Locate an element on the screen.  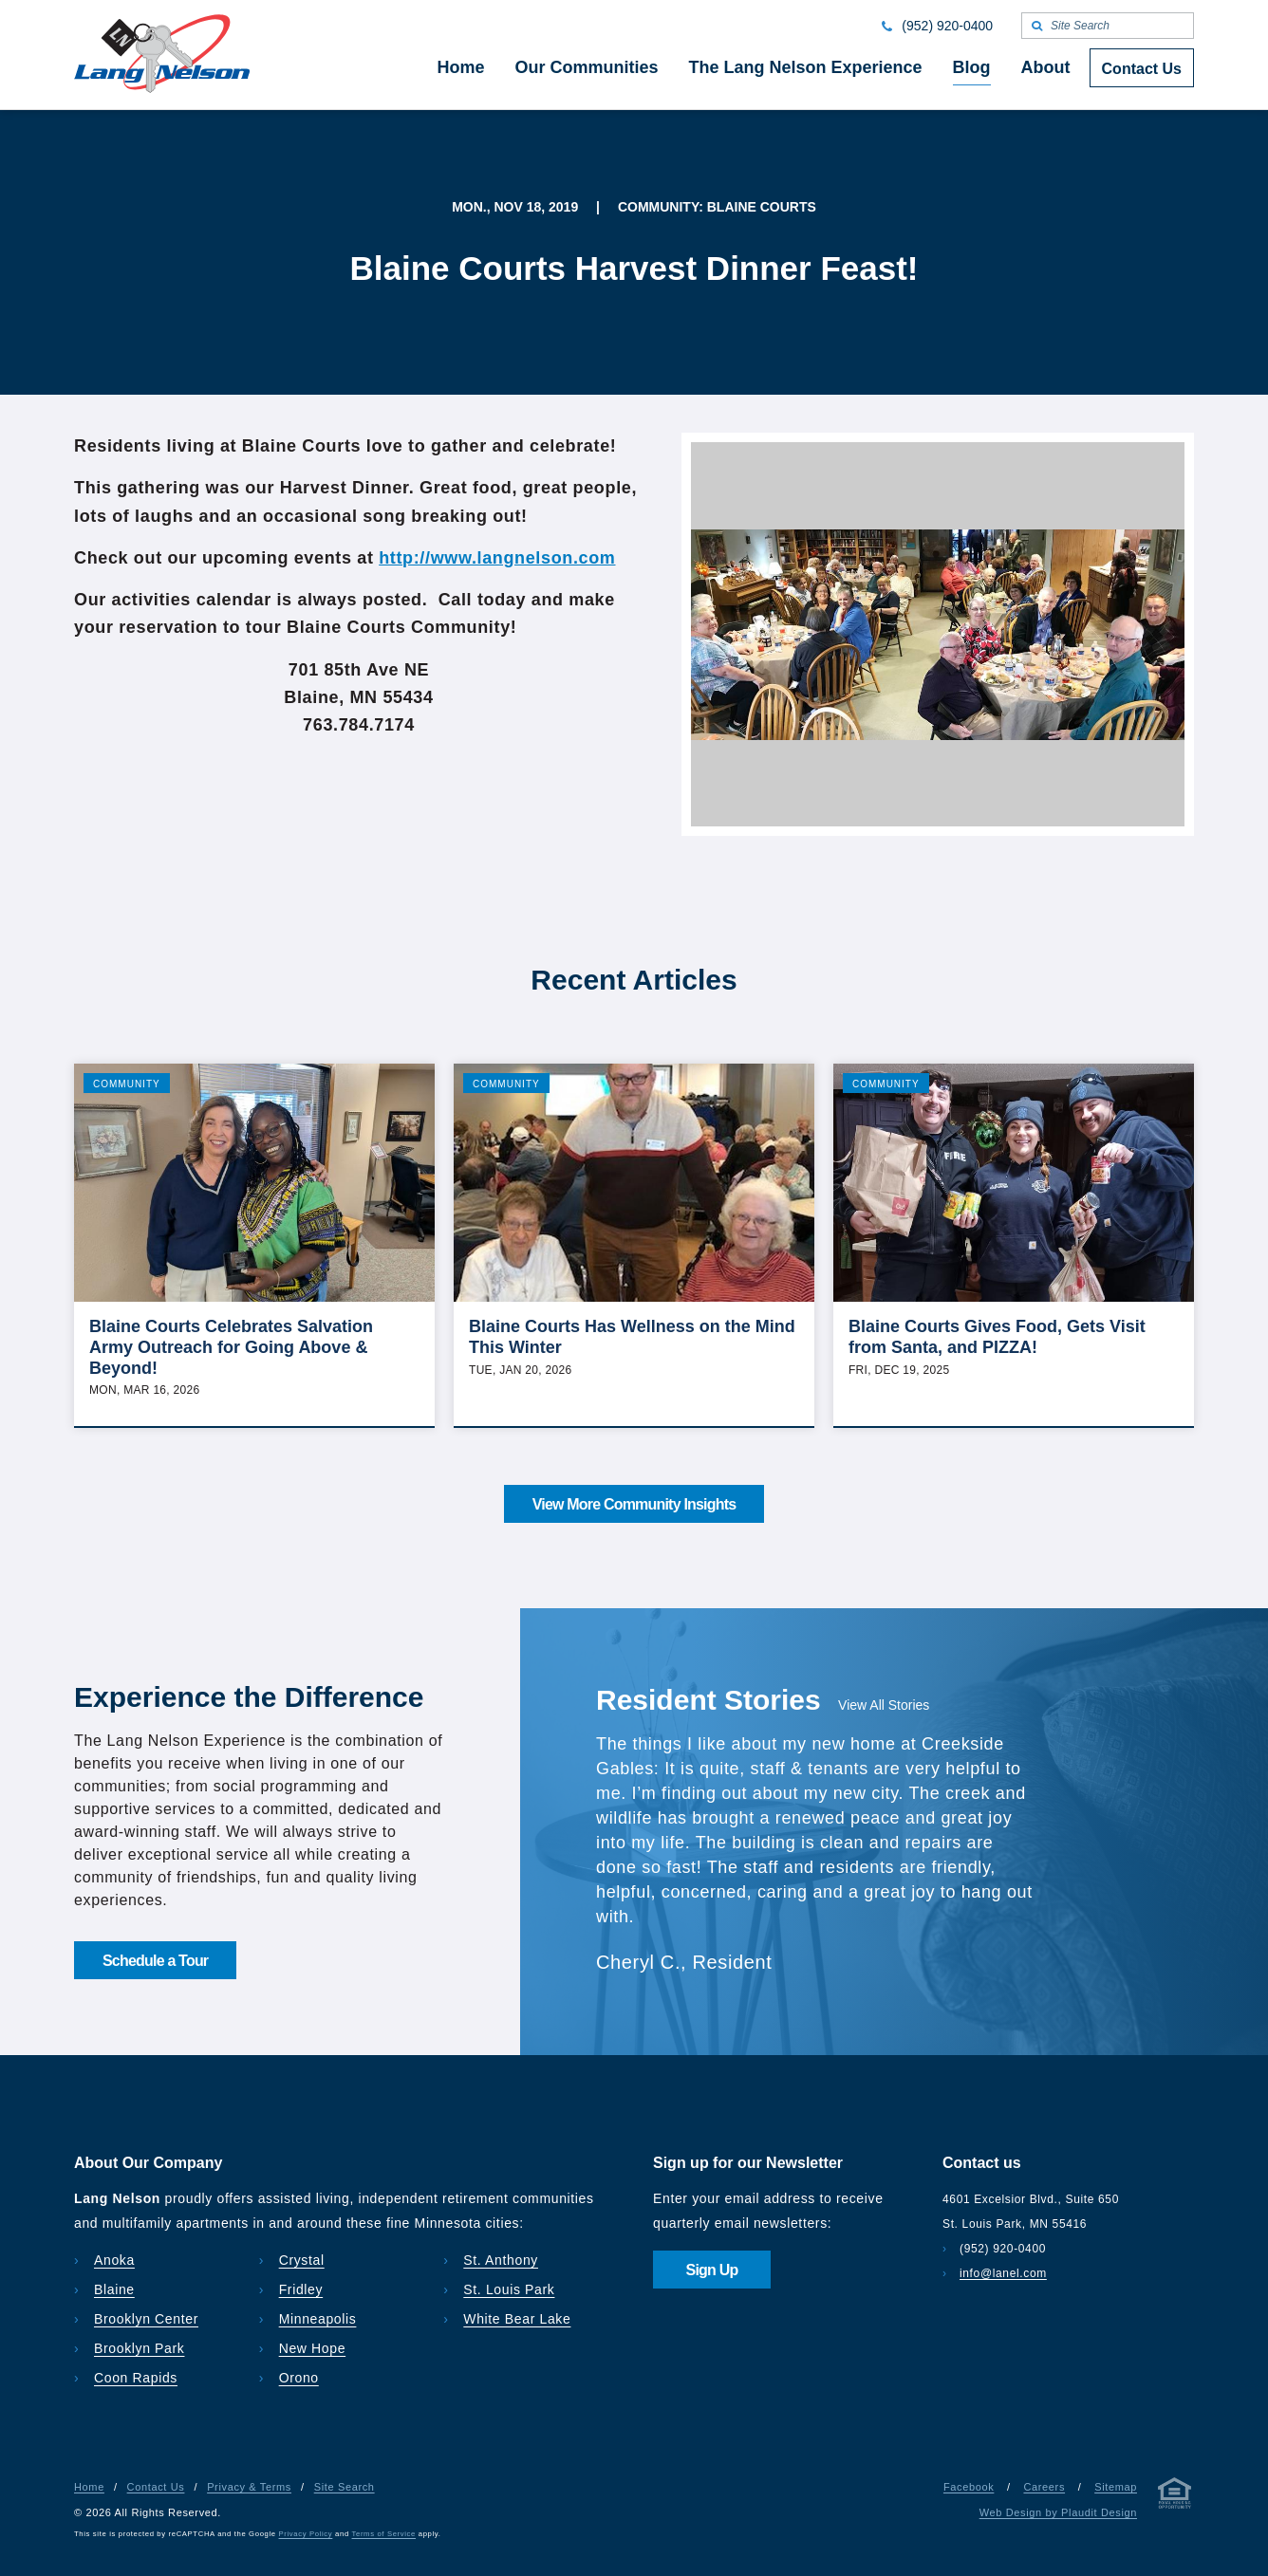
St. Anthony is located at coordinates (500, 2260).